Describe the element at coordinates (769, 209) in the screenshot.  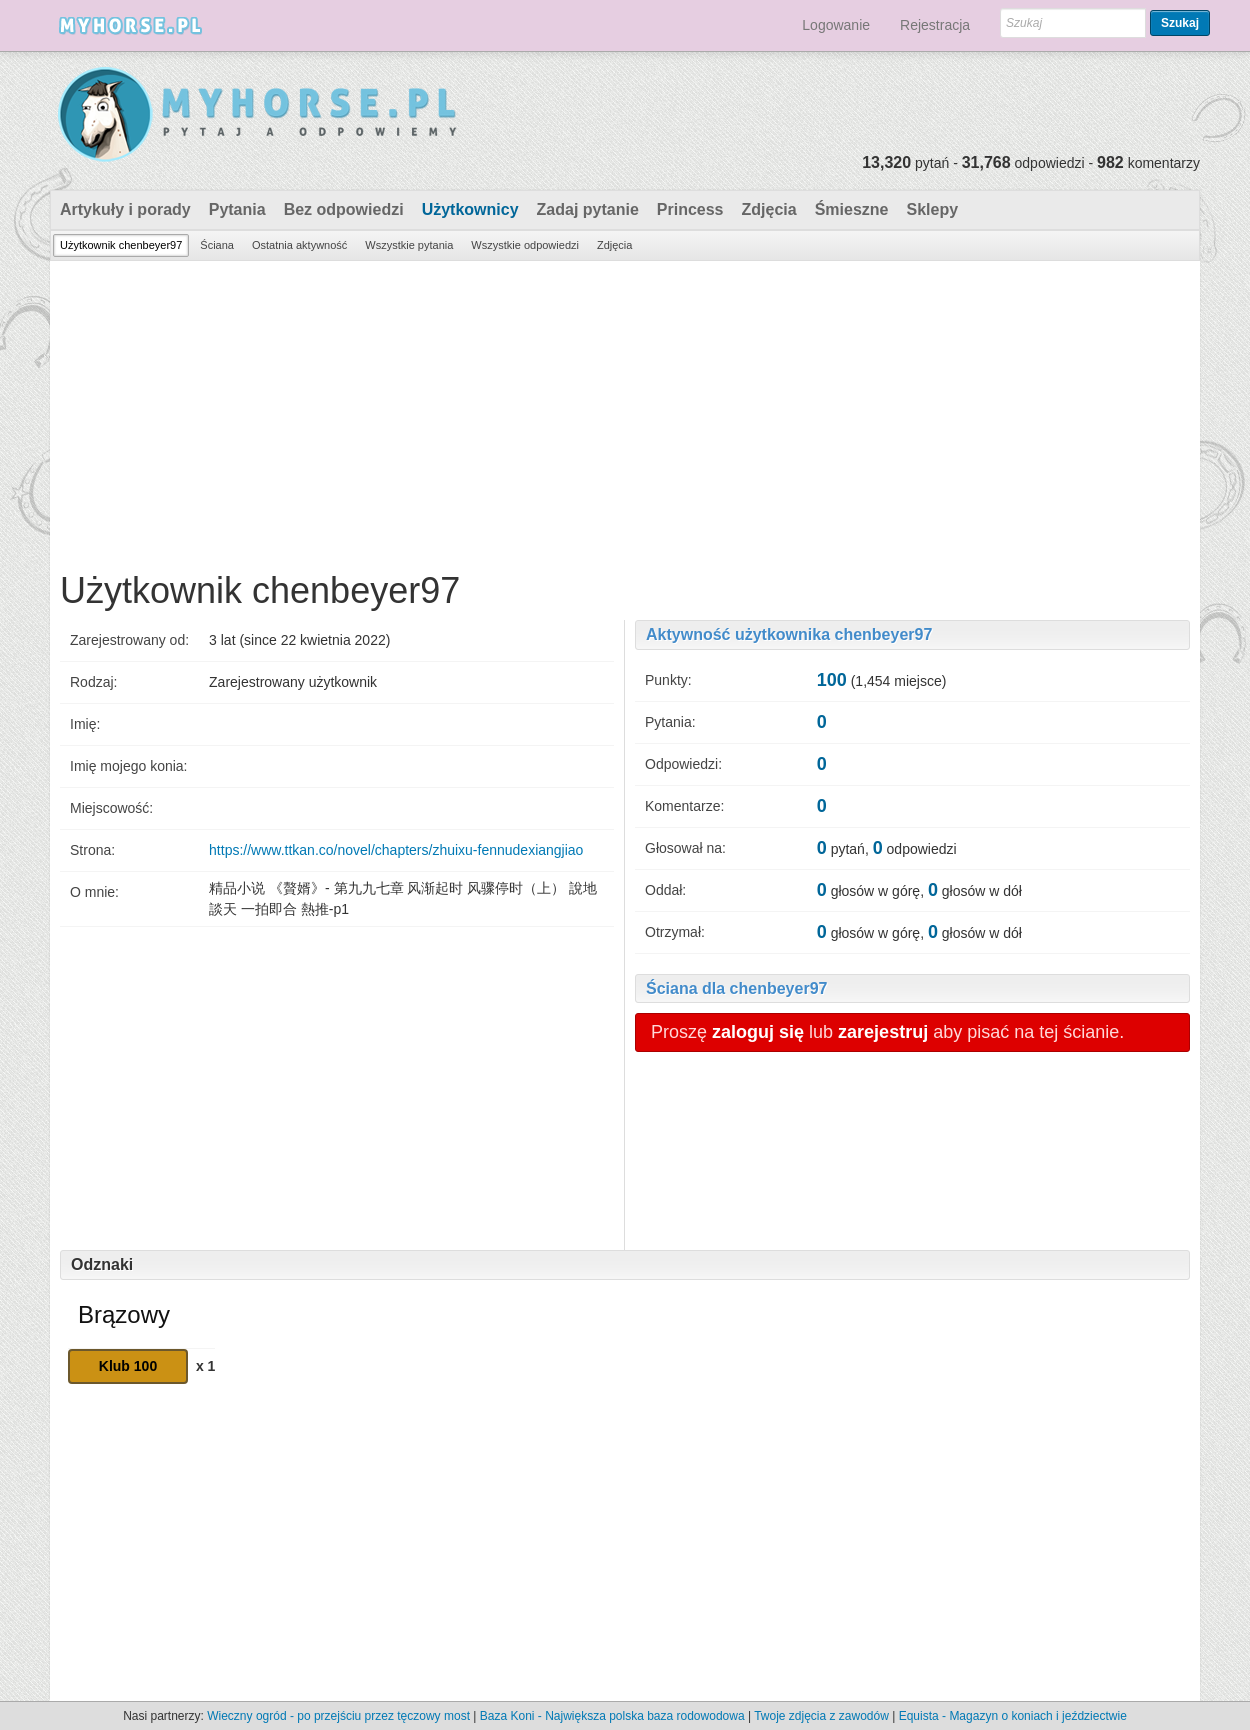
I see `Zdjęcia` at that location.